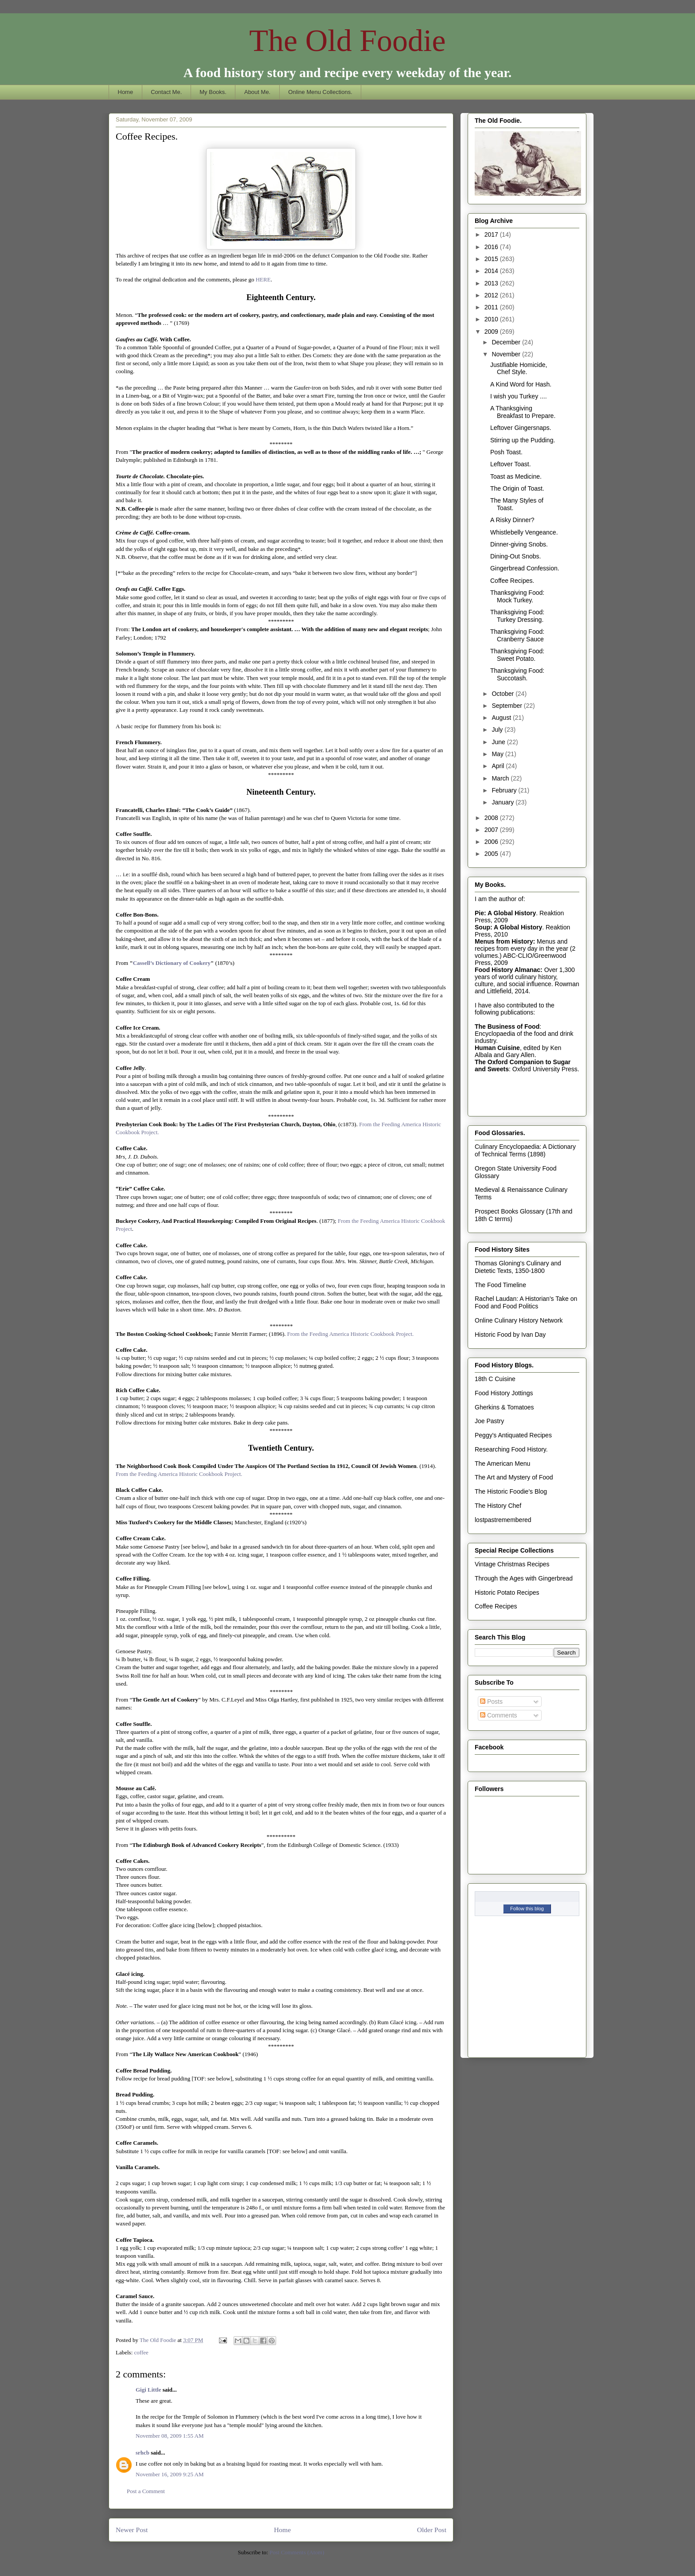  I want to click on srhcb, so click(142, 2452).